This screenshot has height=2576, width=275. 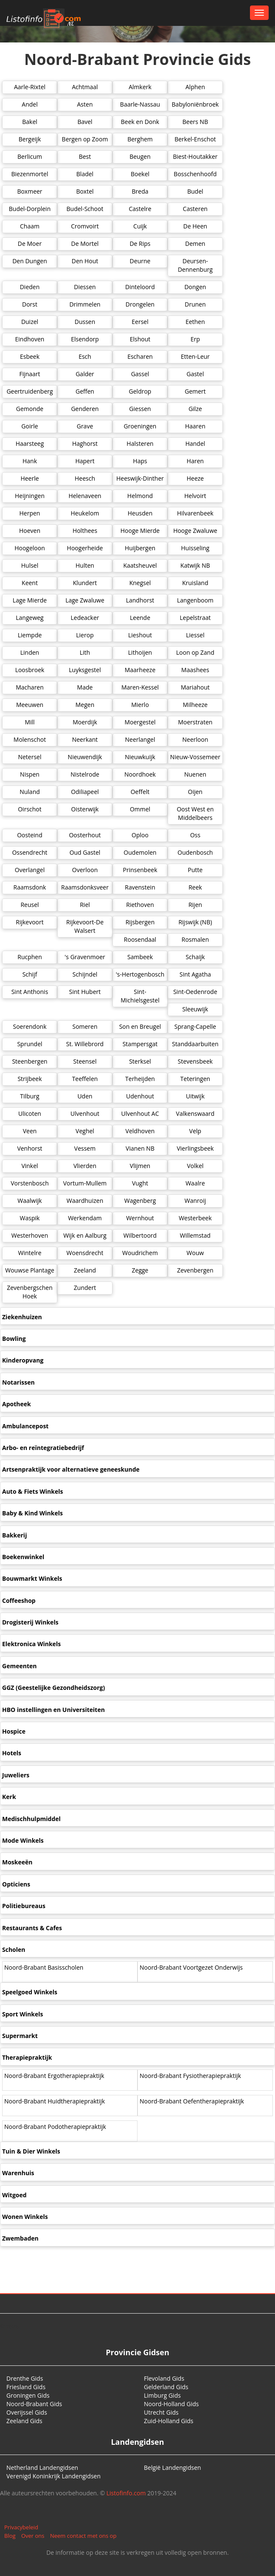 What do you see at coordinates (140, 1235) in the screenshot?
I see `Wilbertoord` at bounding box center [140, 1235].